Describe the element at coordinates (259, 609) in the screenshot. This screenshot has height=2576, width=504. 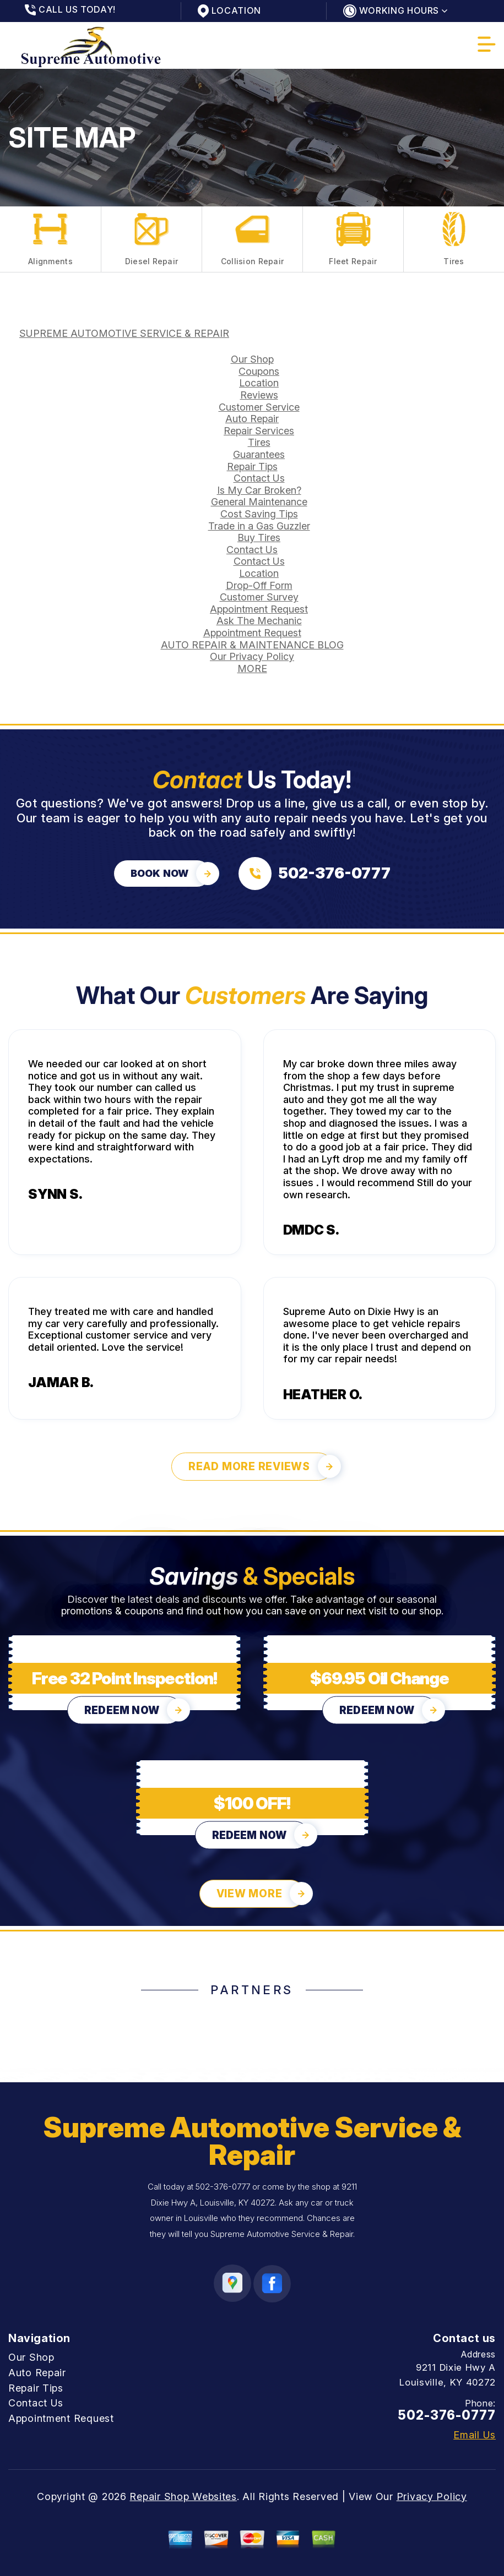
I see `Appointment Request` at that location.